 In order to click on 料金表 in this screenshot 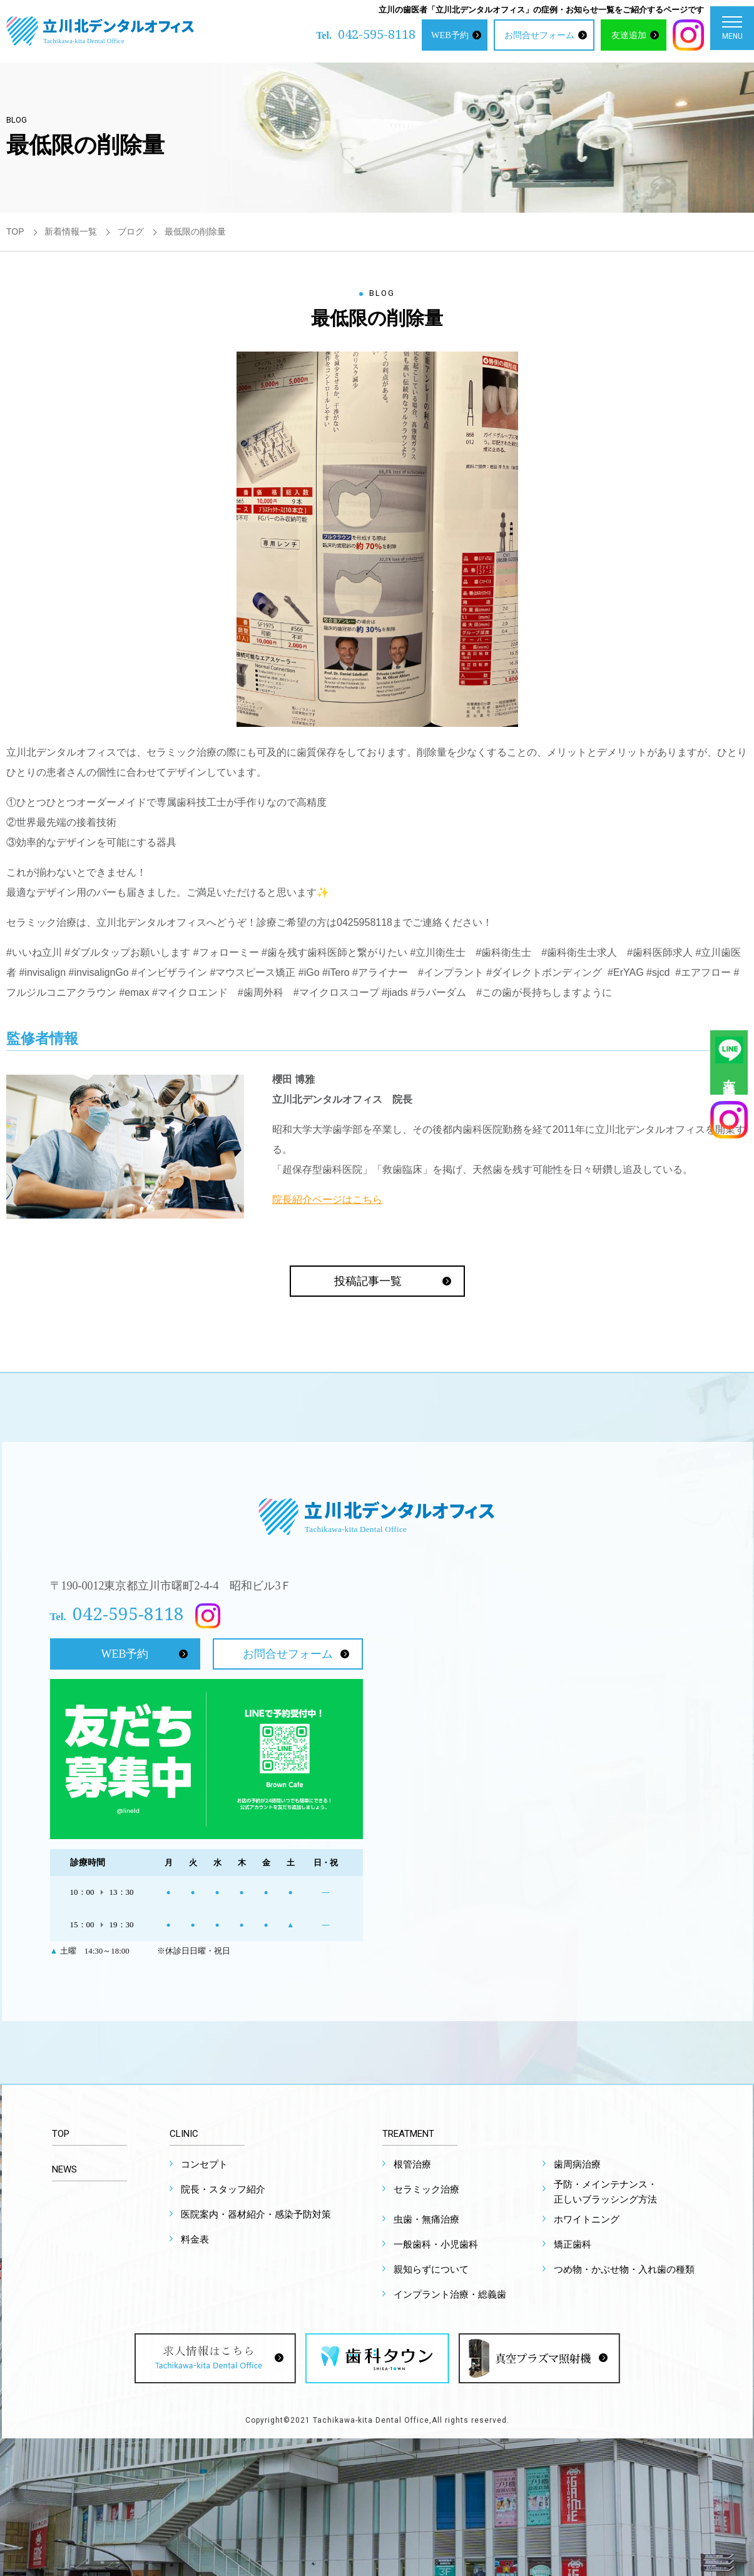, I will do `click(195, 2239)`.